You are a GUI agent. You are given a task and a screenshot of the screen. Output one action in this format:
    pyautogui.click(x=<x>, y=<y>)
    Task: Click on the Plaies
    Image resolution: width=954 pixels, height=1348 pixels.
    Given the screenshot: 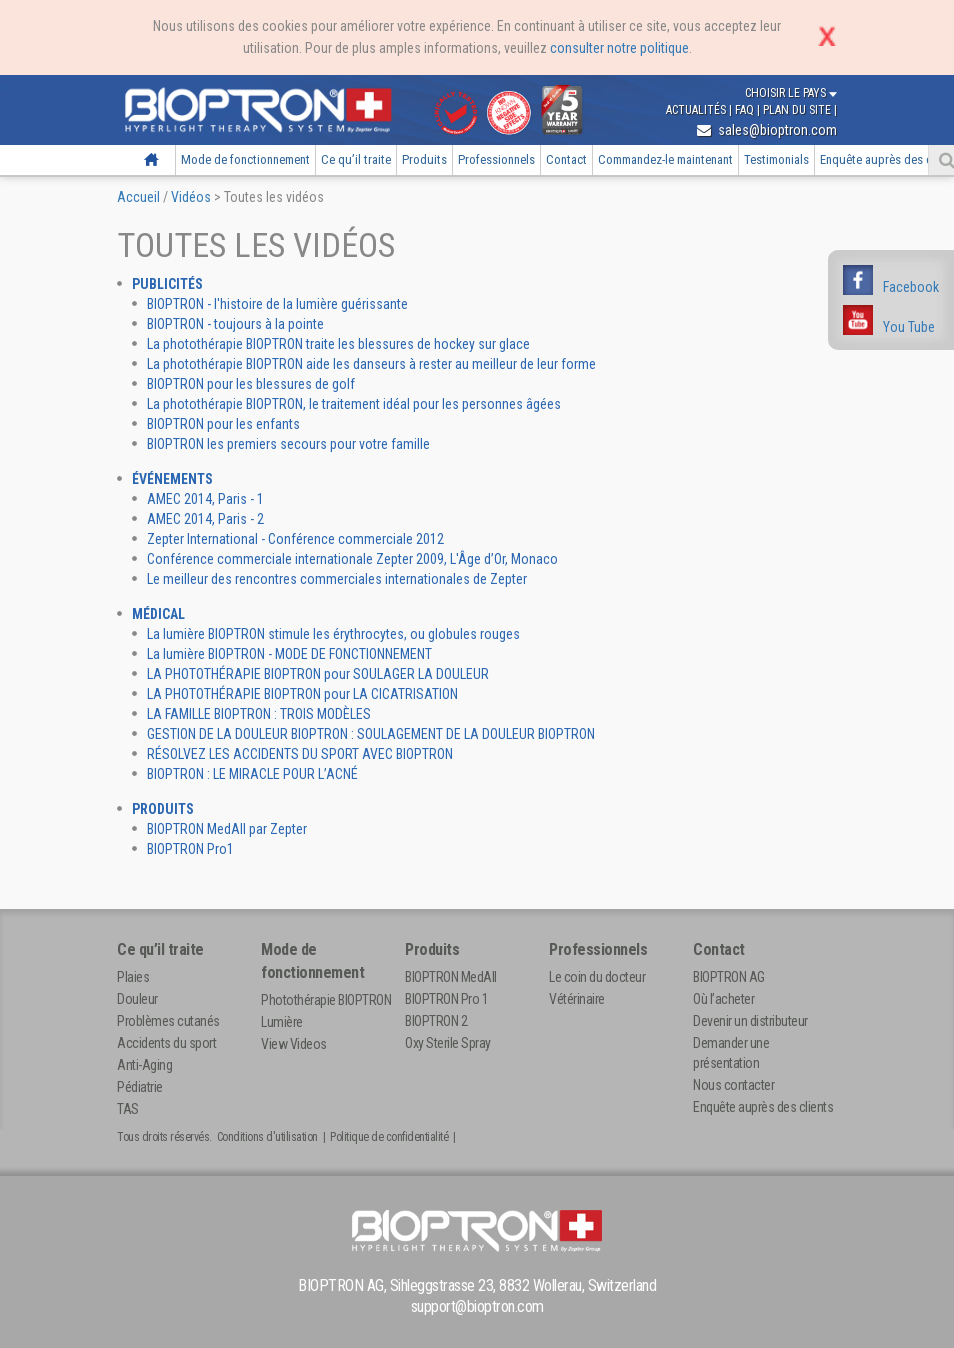 What is the action you would take?
    pyautogui.click(x=133, y=977)
    